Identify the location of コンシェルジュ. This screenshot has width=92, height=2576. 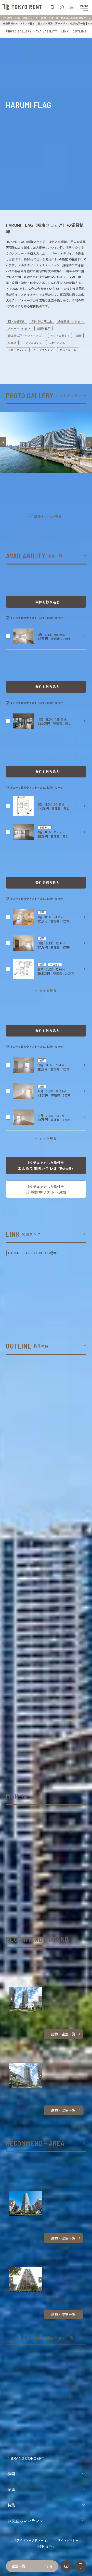
(32, 343).